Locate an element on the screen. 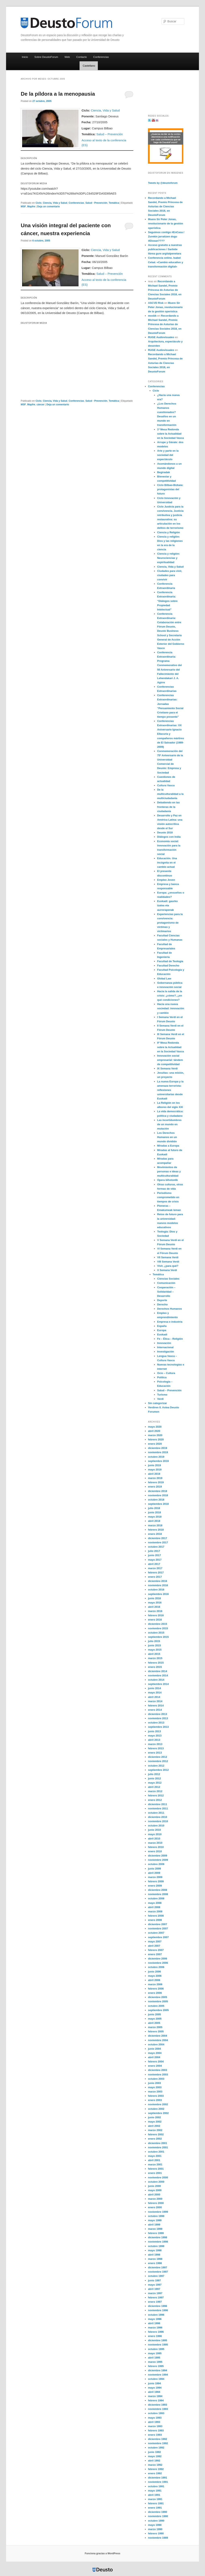  junio 2015 is located at coordinates (154, 1645).